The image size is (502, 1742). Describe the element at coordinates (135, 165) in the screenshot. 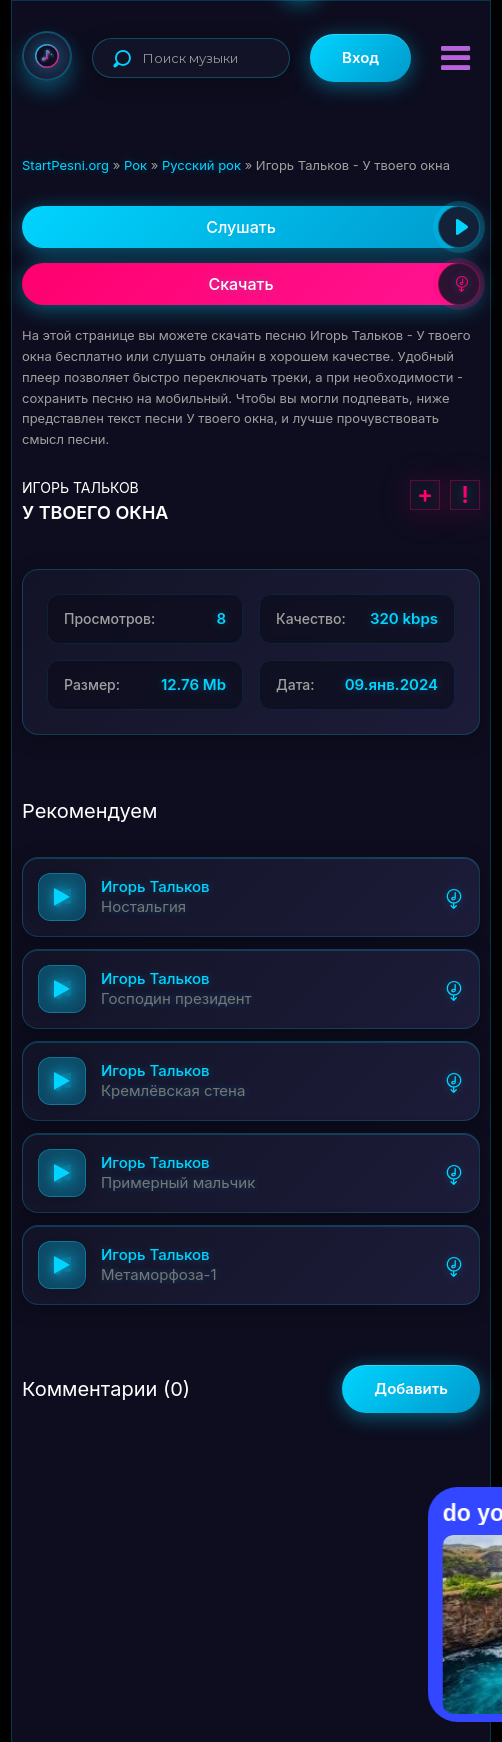

I see `Рок` at that location.